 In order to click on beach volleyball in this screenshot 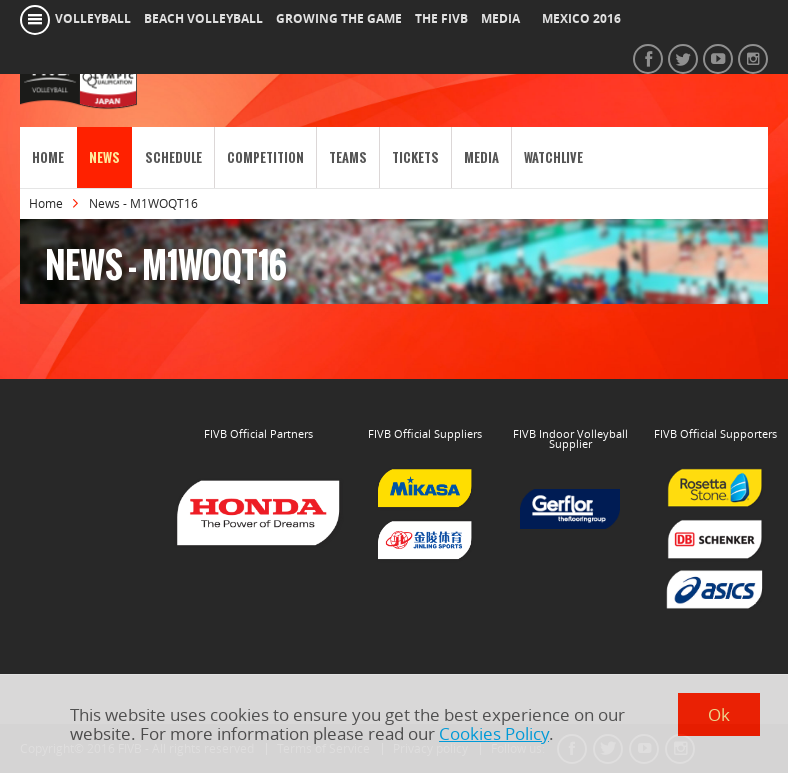, I will do `click(203, 19)`.